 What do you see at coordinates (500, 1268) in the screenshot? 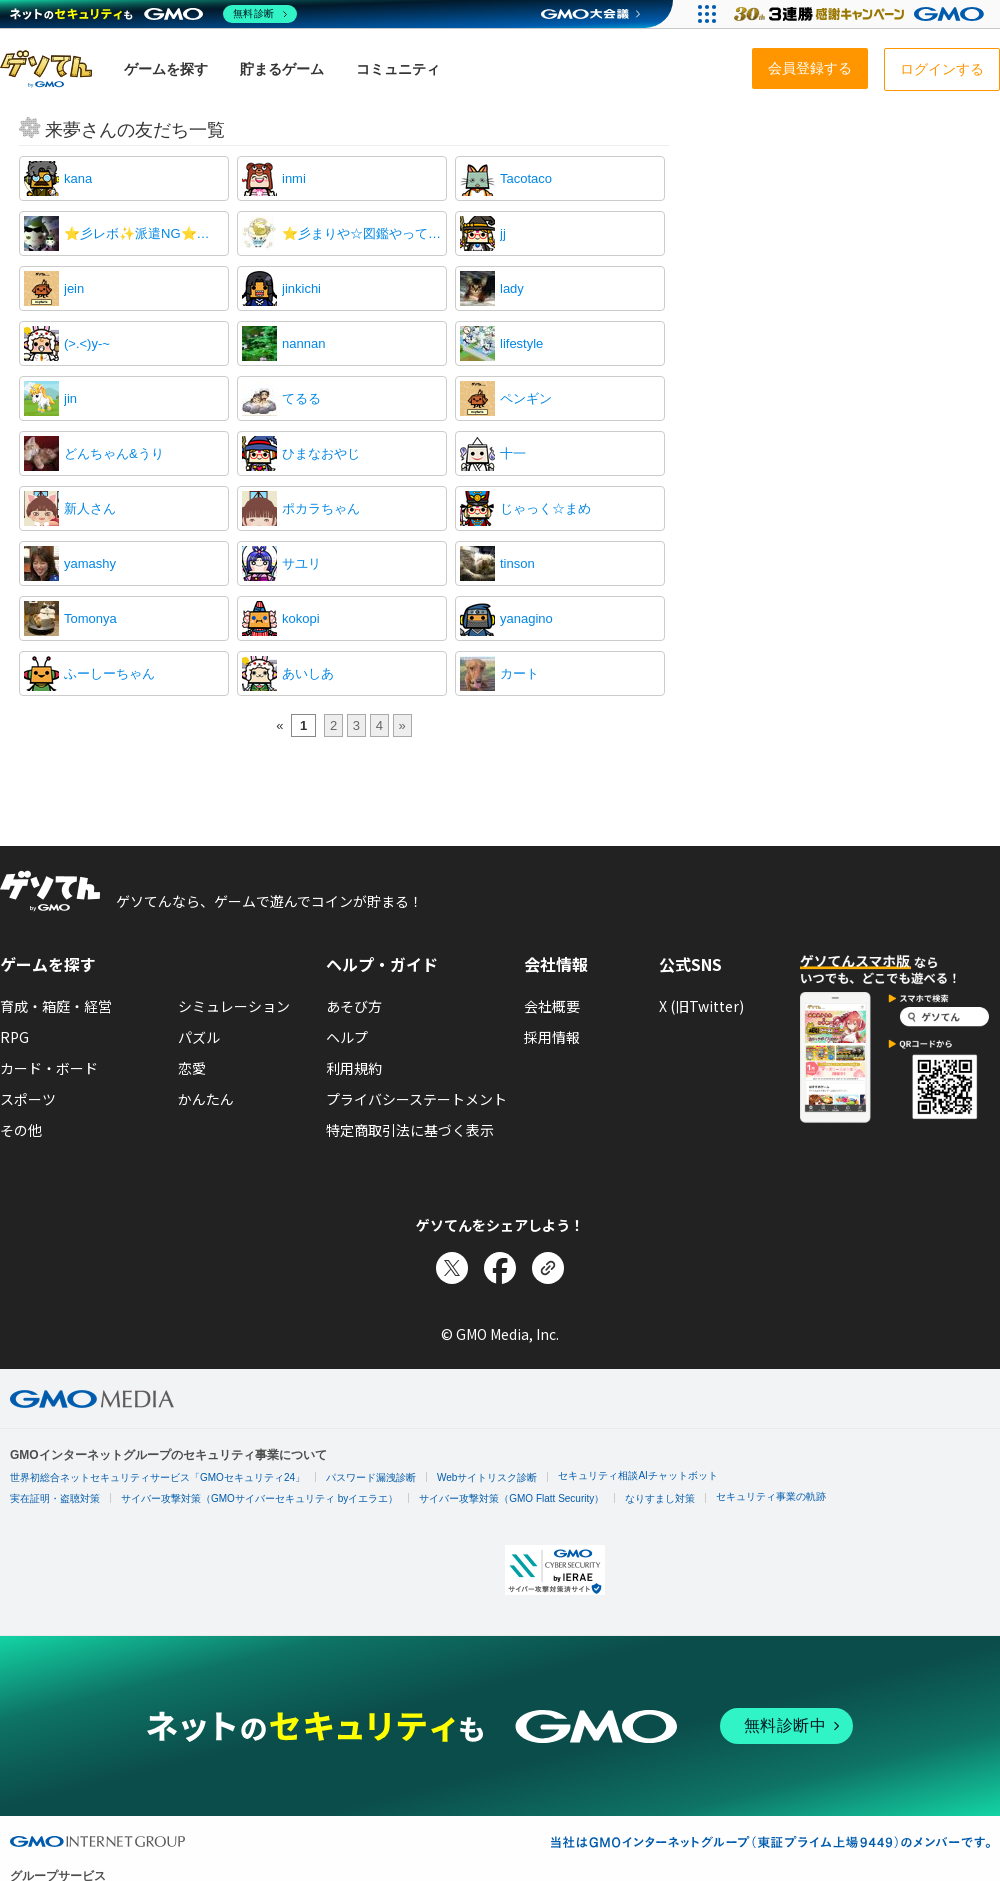
I see `[Facebookでシェア]` at bounding box center [500, 1268].